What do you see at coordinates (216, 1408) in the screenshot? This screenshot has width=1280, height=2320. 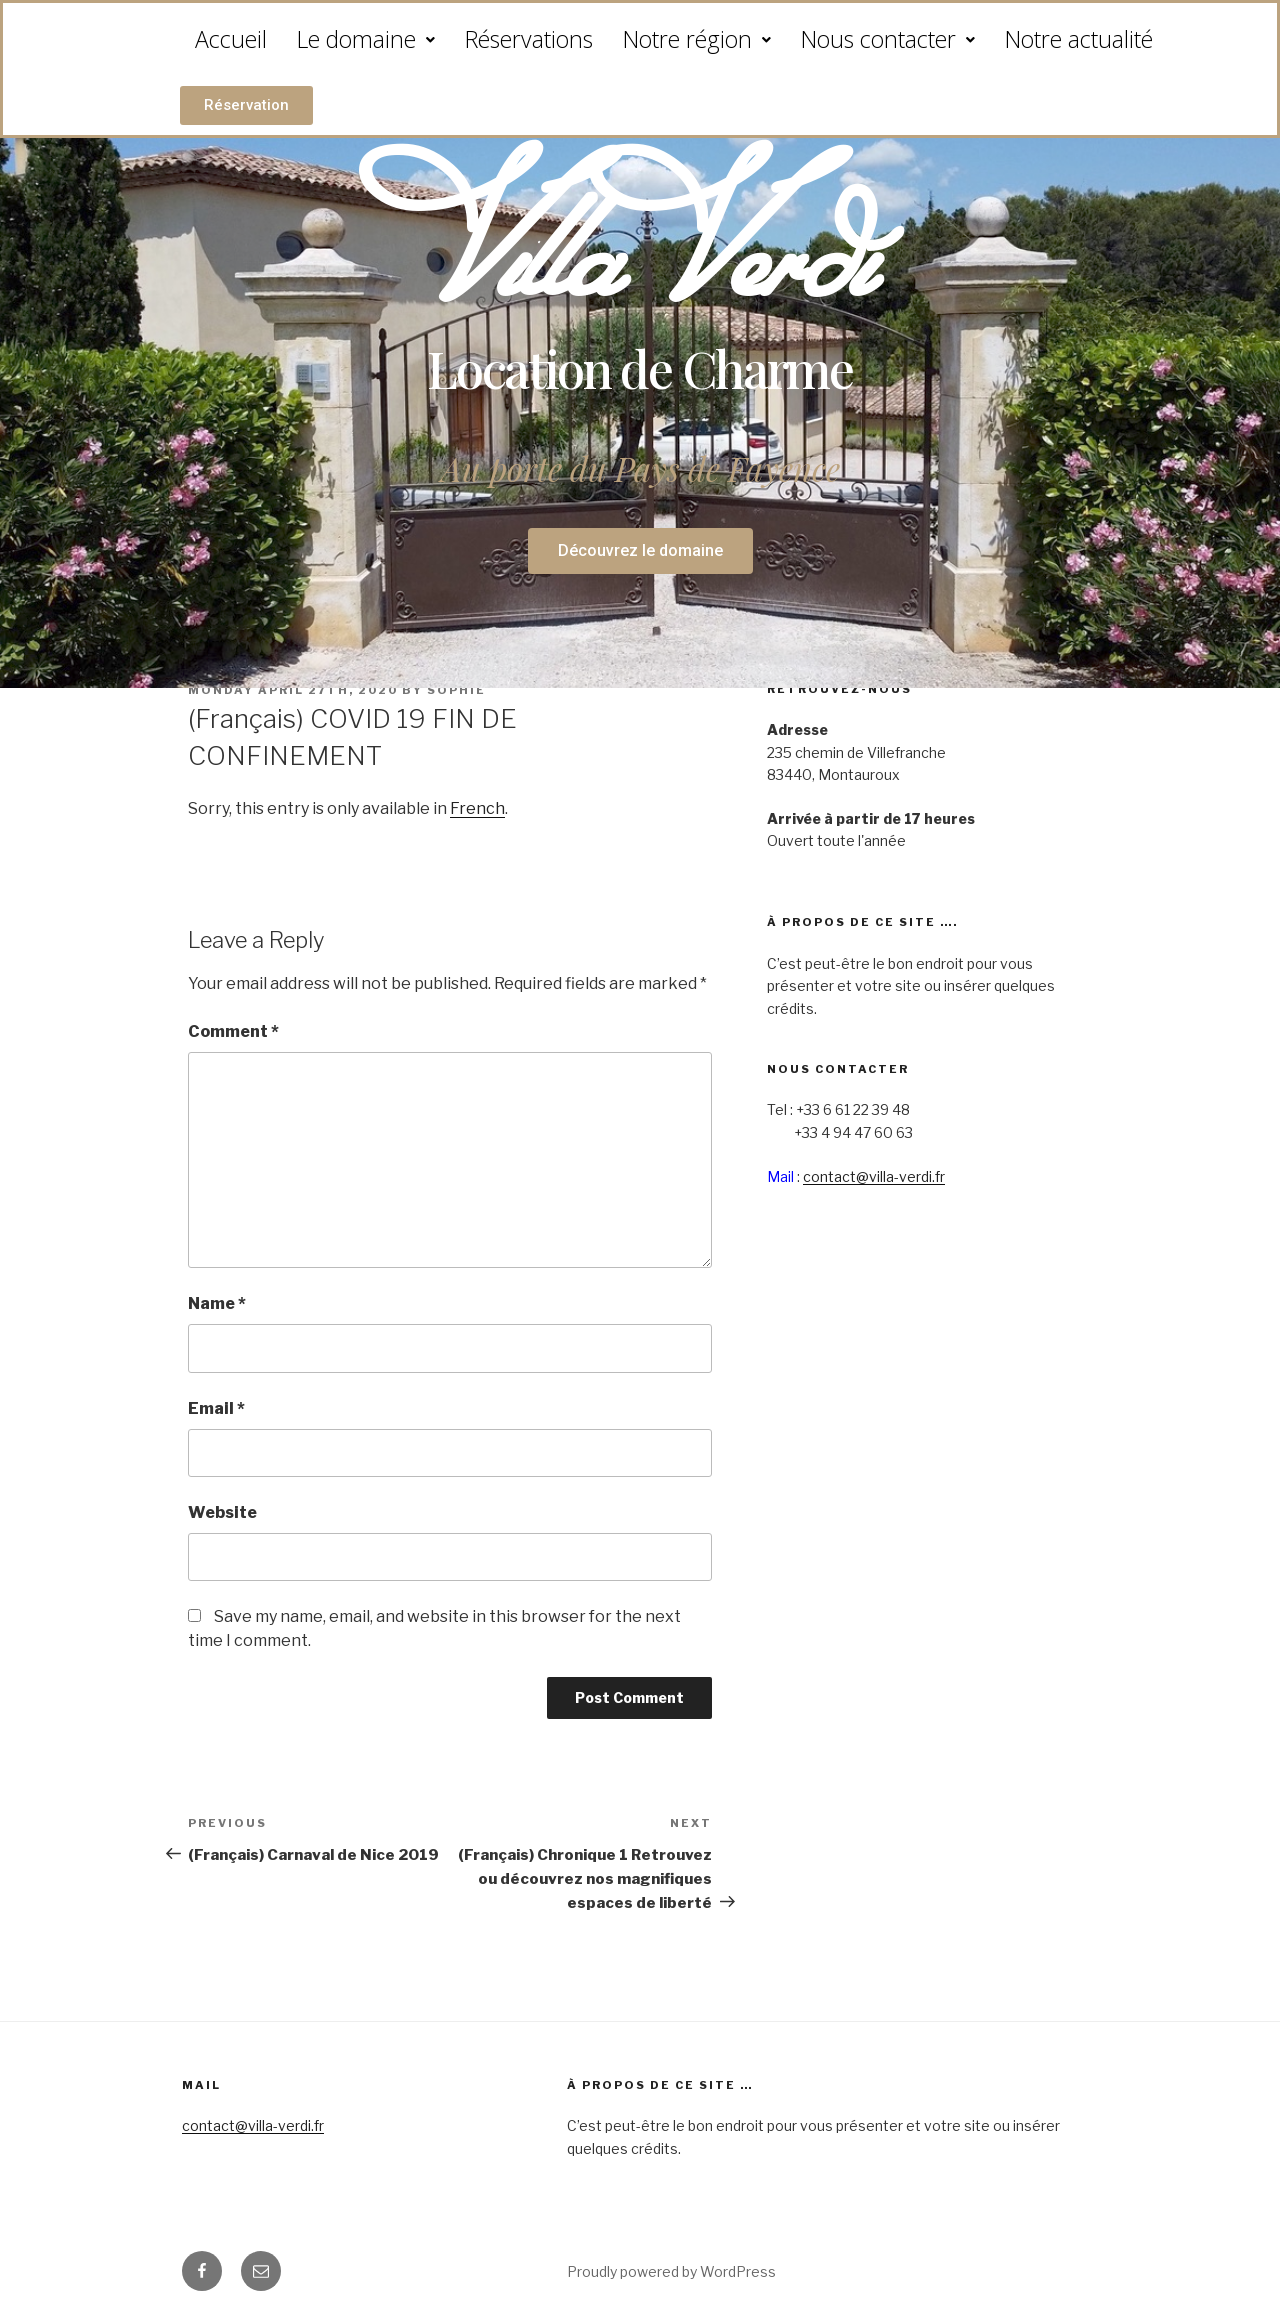 I see `Email` at bounding box center [216, 1408].